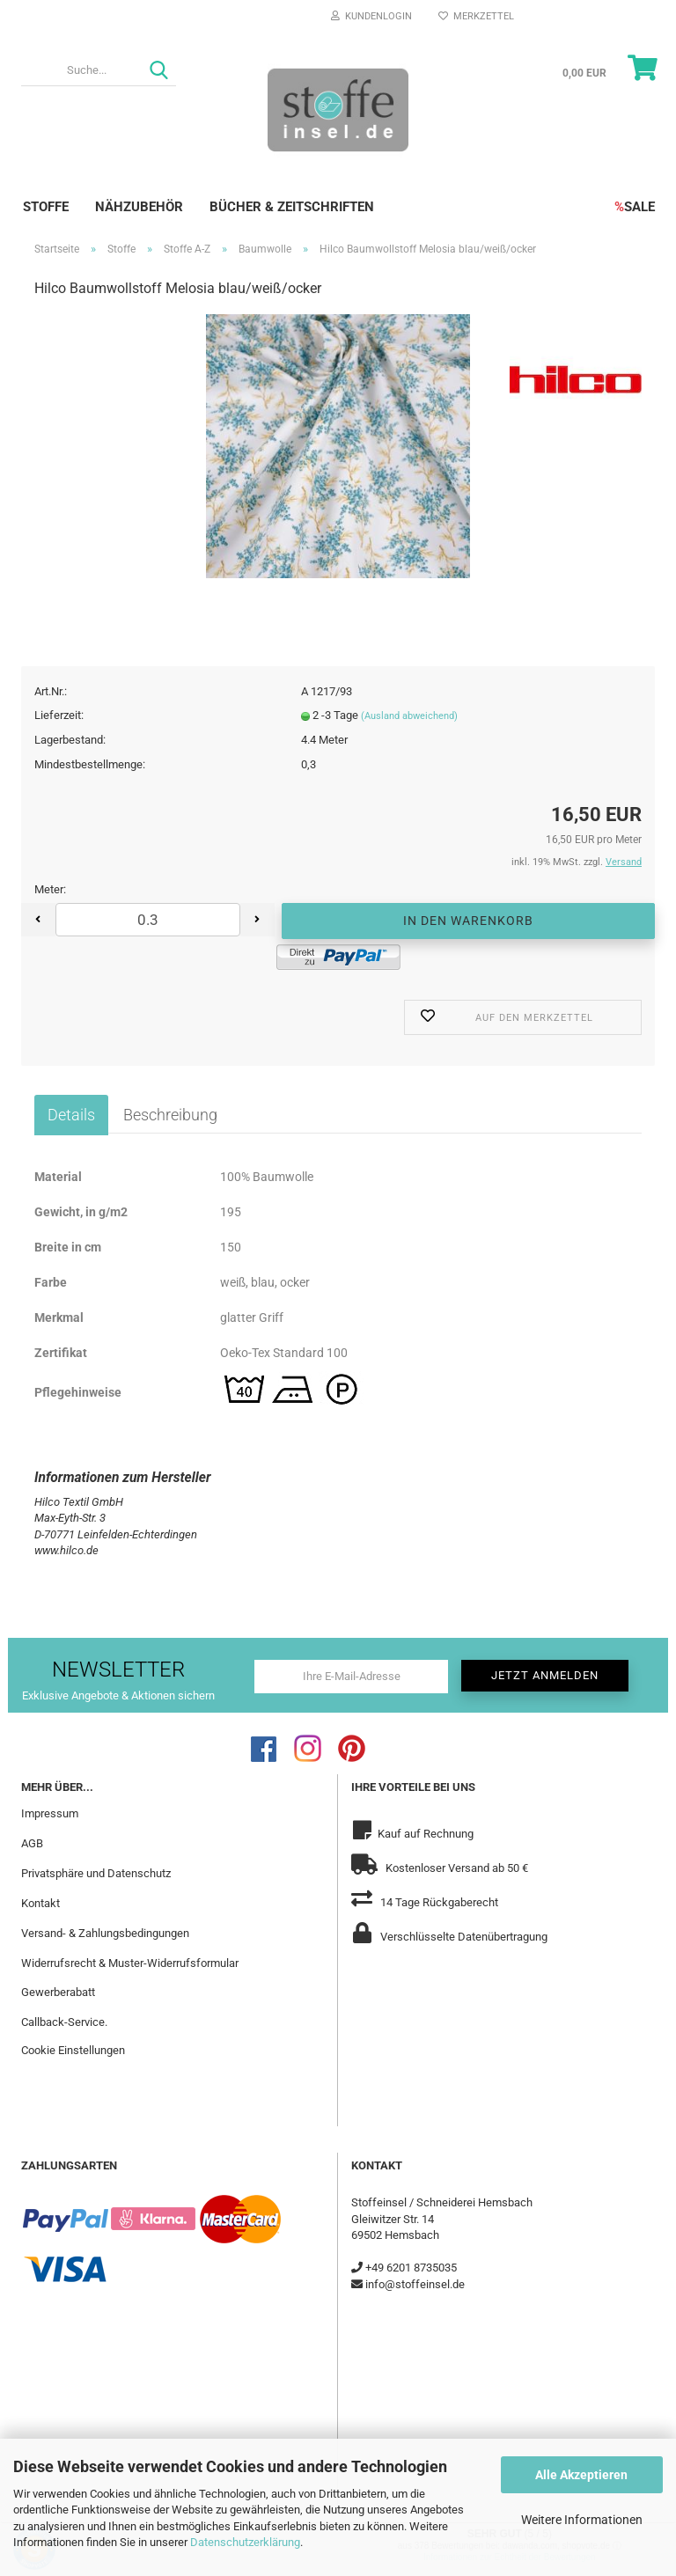 This screenshot has height=2576, width=676. What do you see at coordinates (71, 1114) in the screenshot?
I see `Details` at bounding box center [71, 1114].